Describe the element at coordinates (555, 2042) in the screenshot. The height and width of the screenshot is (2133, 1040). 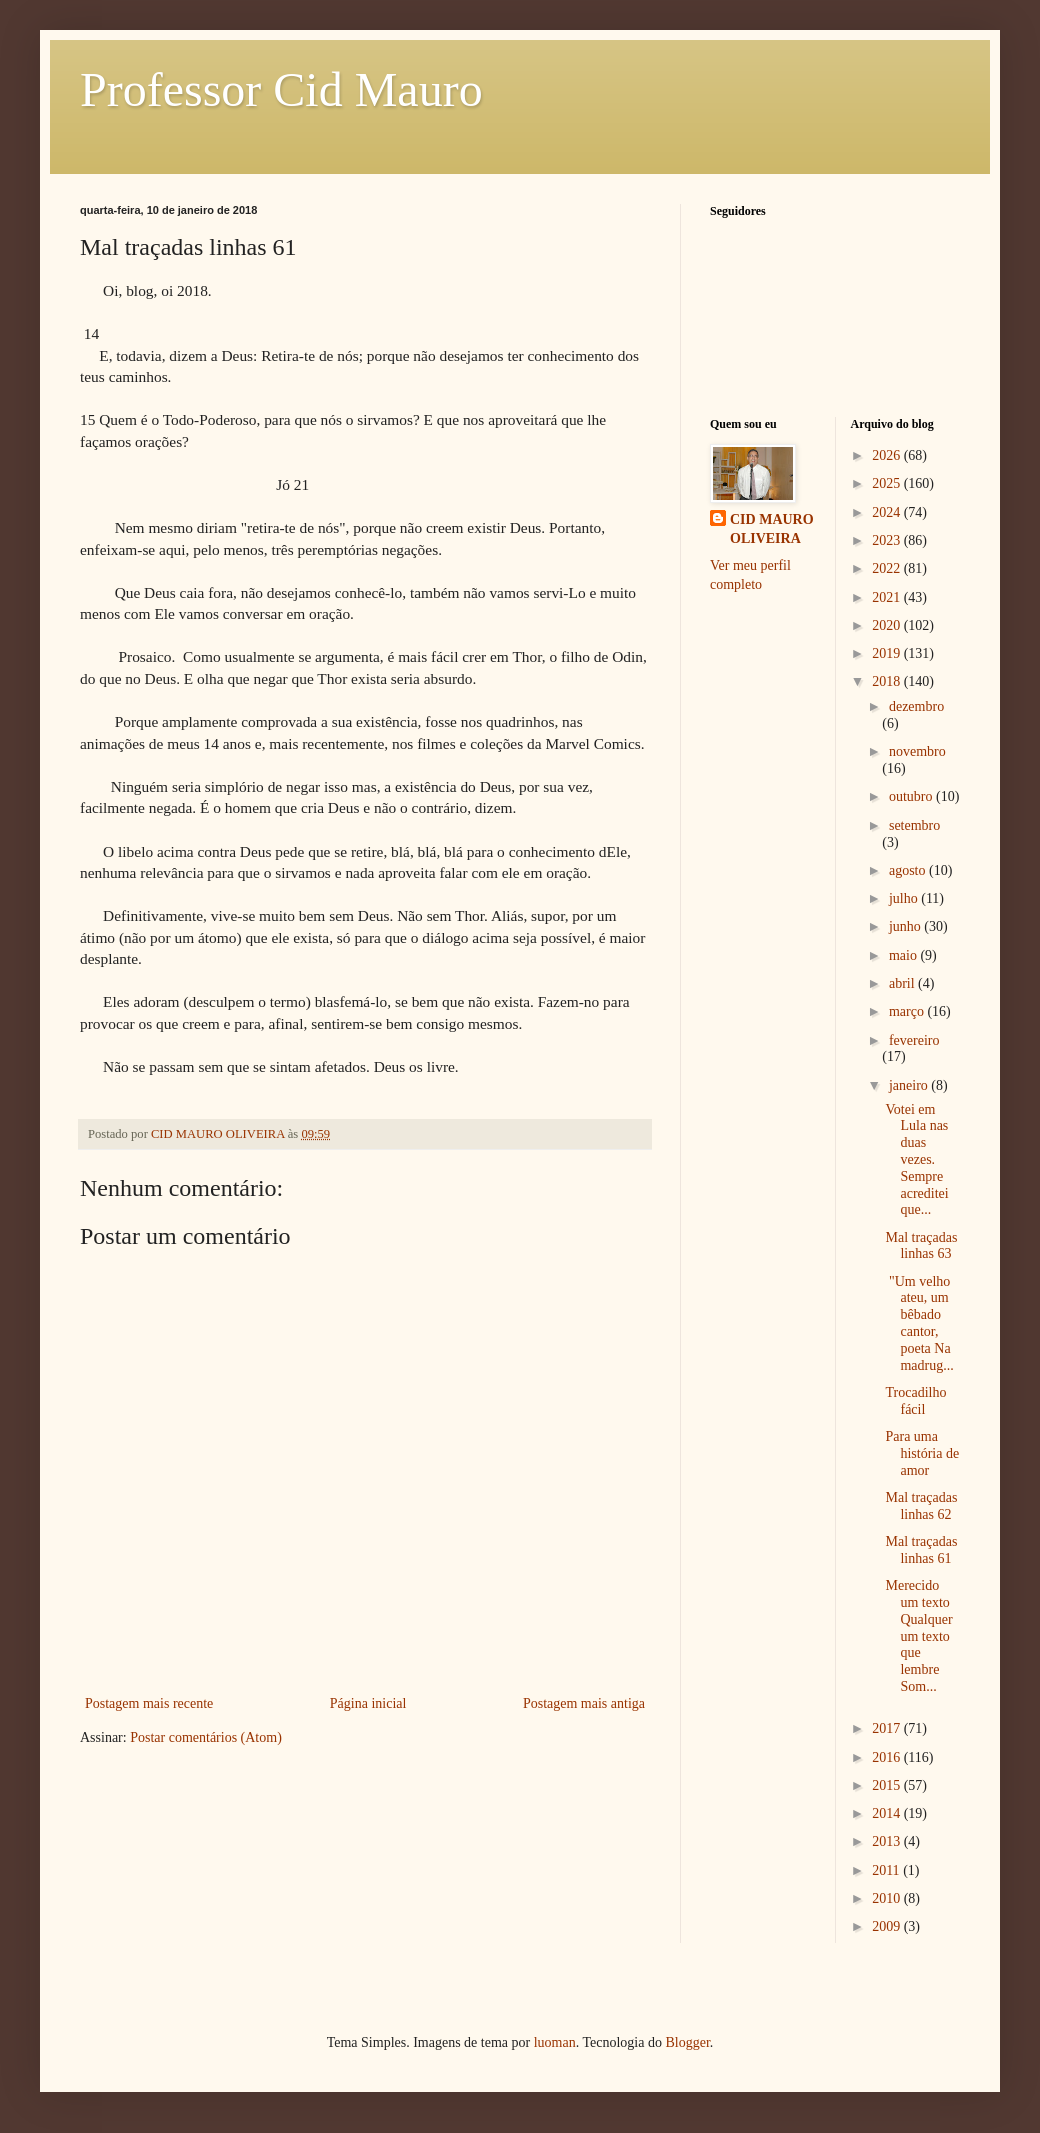
I see `luoman` at that location.